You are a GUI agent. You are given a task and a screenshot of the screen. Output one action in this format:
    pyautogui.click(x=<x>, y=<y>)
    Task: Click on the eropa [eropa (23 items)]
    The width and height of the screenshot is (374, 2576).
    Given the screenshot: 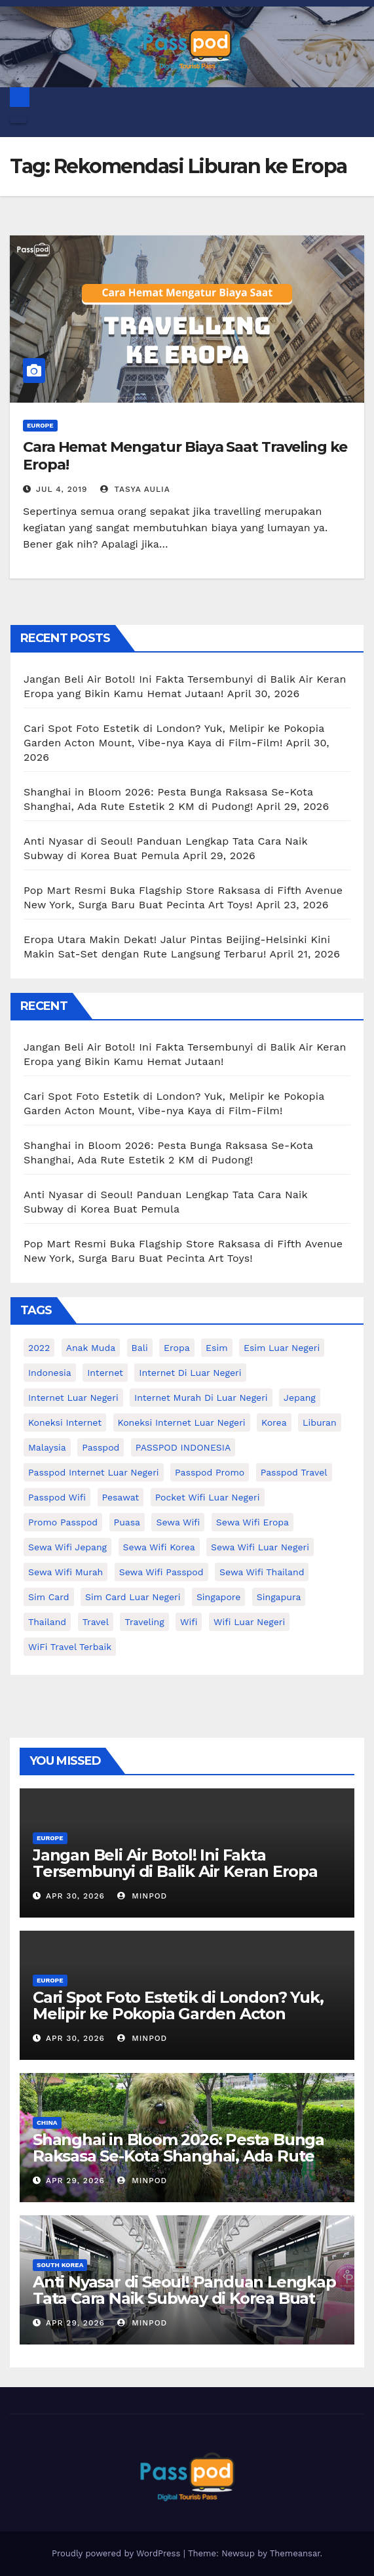 What is the action you would take?
    pyautogui.click(x=177, y=1347)
    